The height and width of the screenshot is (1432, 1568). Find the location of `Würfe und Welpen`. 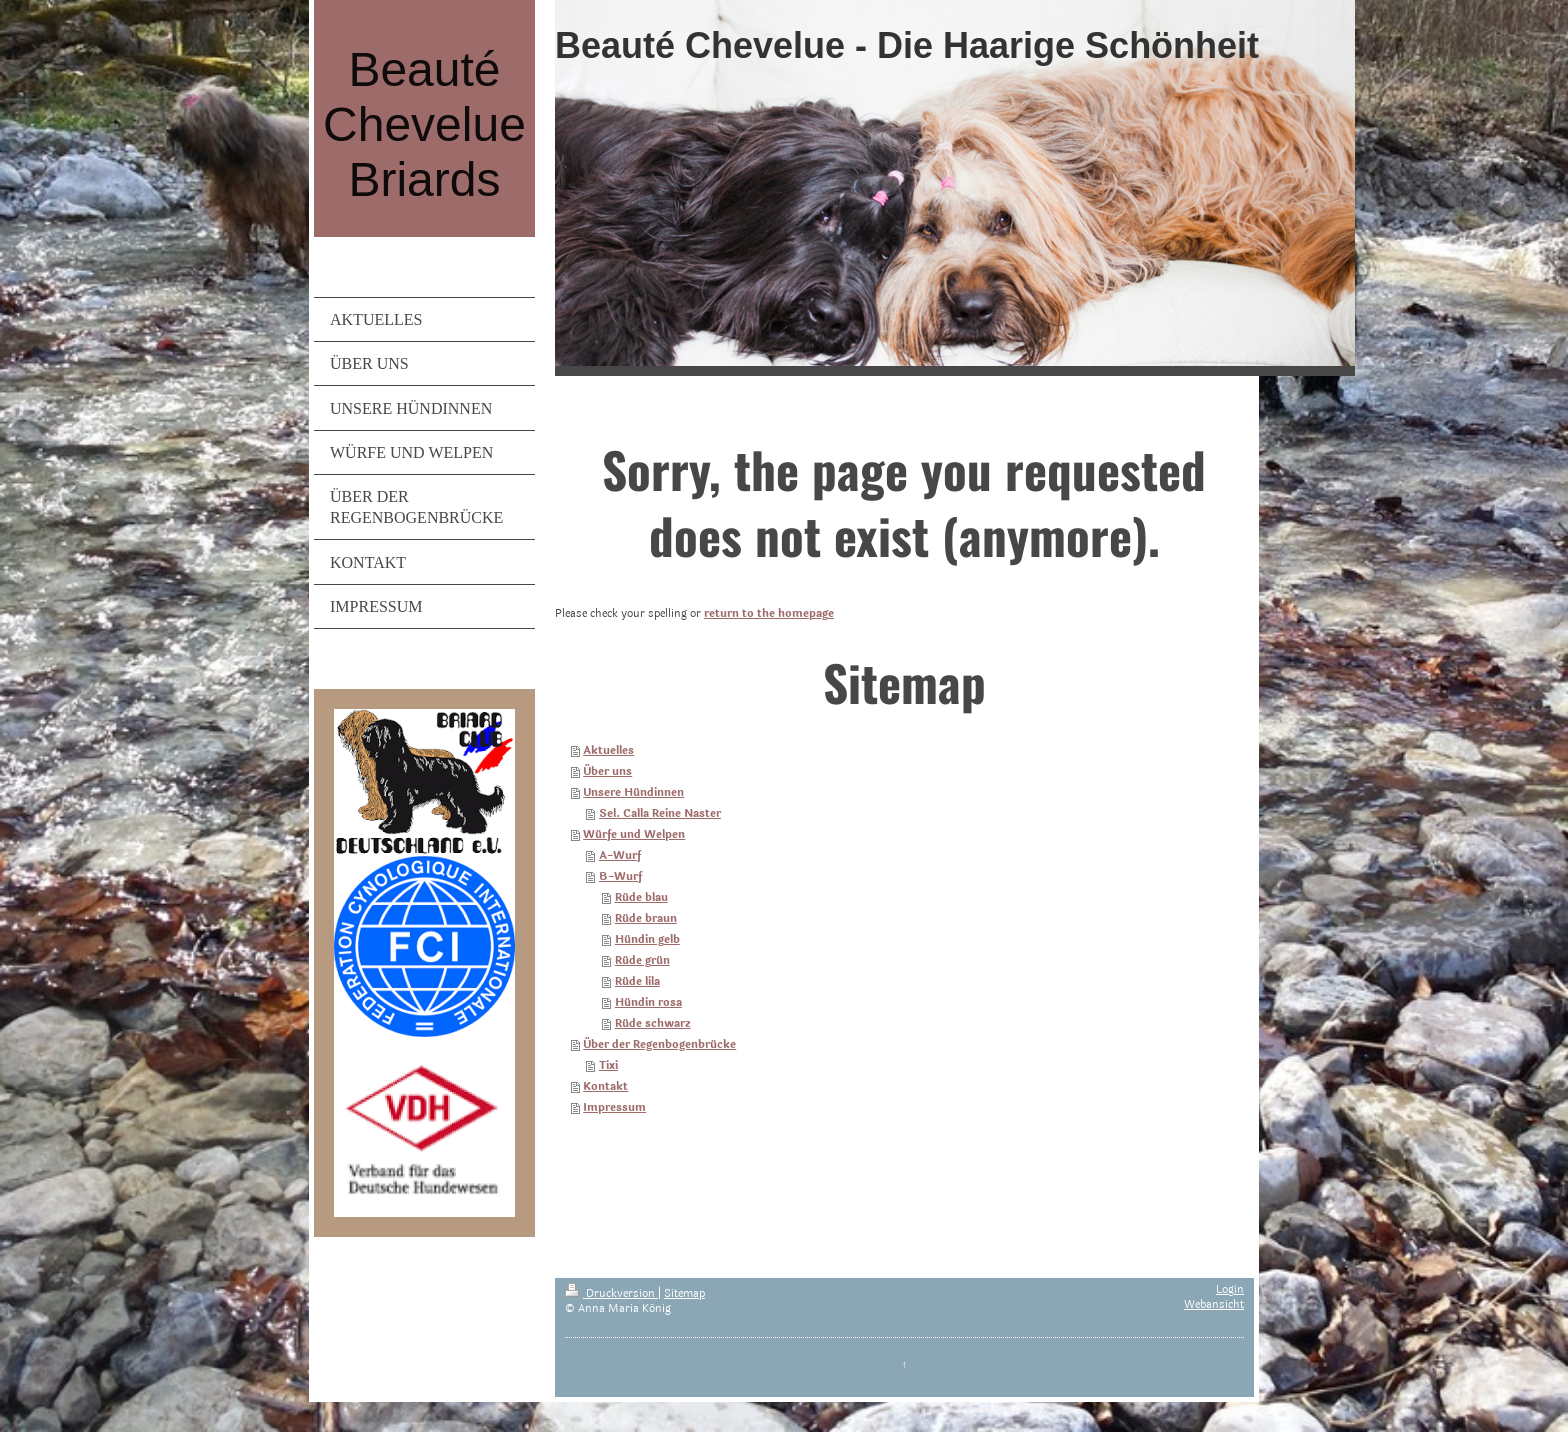

Würfe und Welpen is located at coordinates (634, 834).